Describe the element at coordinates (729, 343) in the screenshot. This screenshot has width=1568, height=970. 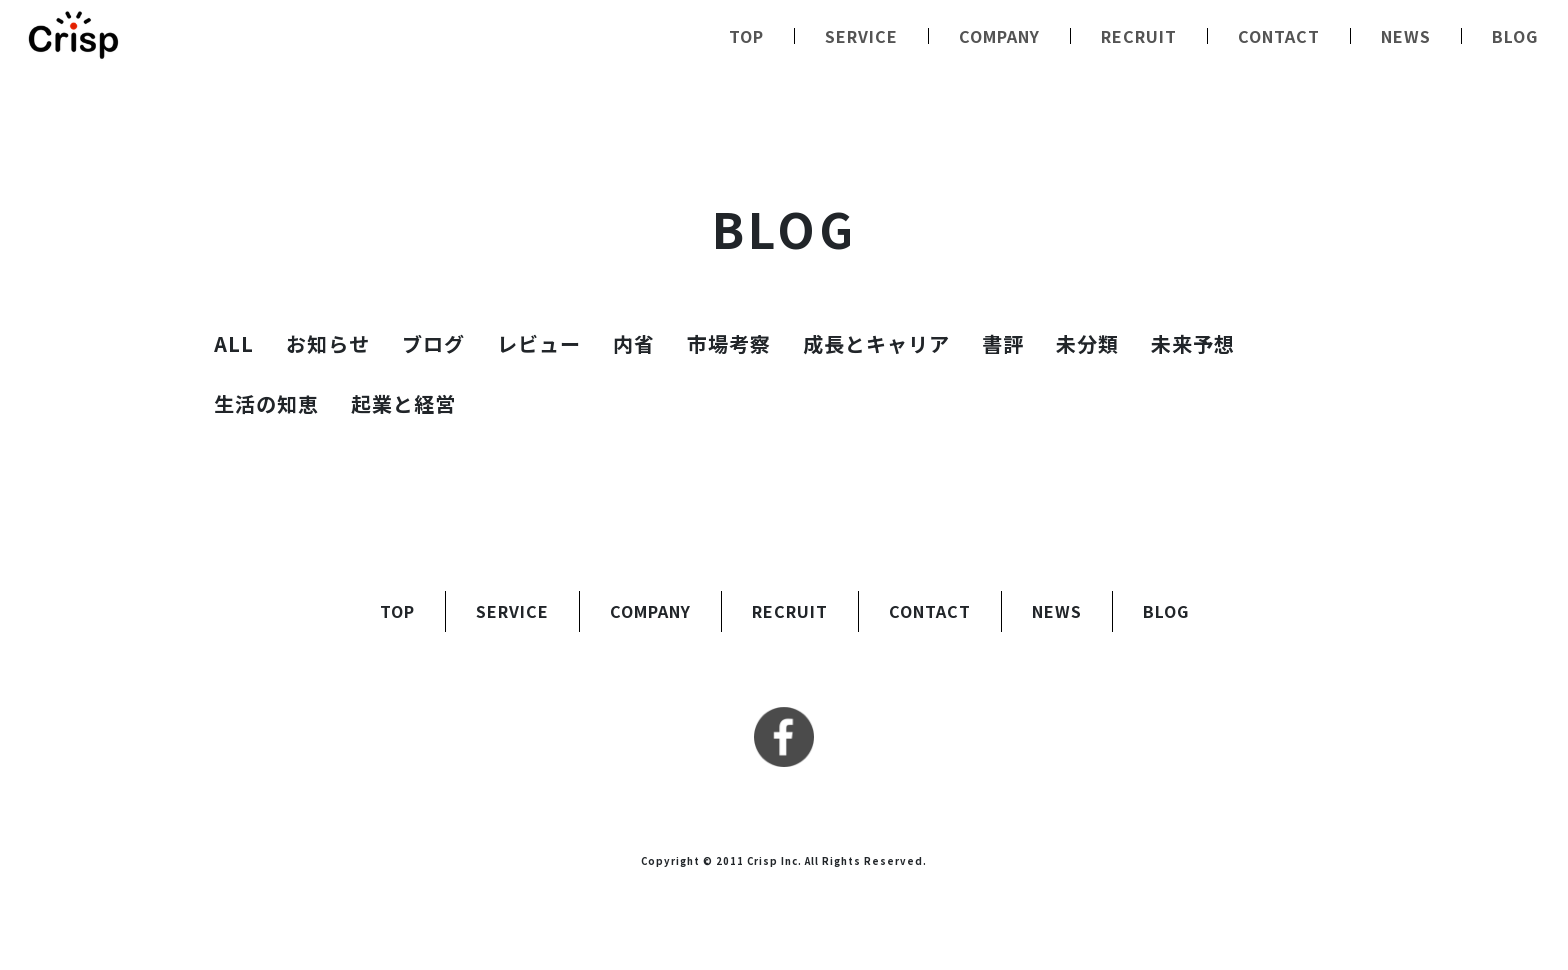
I see `市場考察` at that location.